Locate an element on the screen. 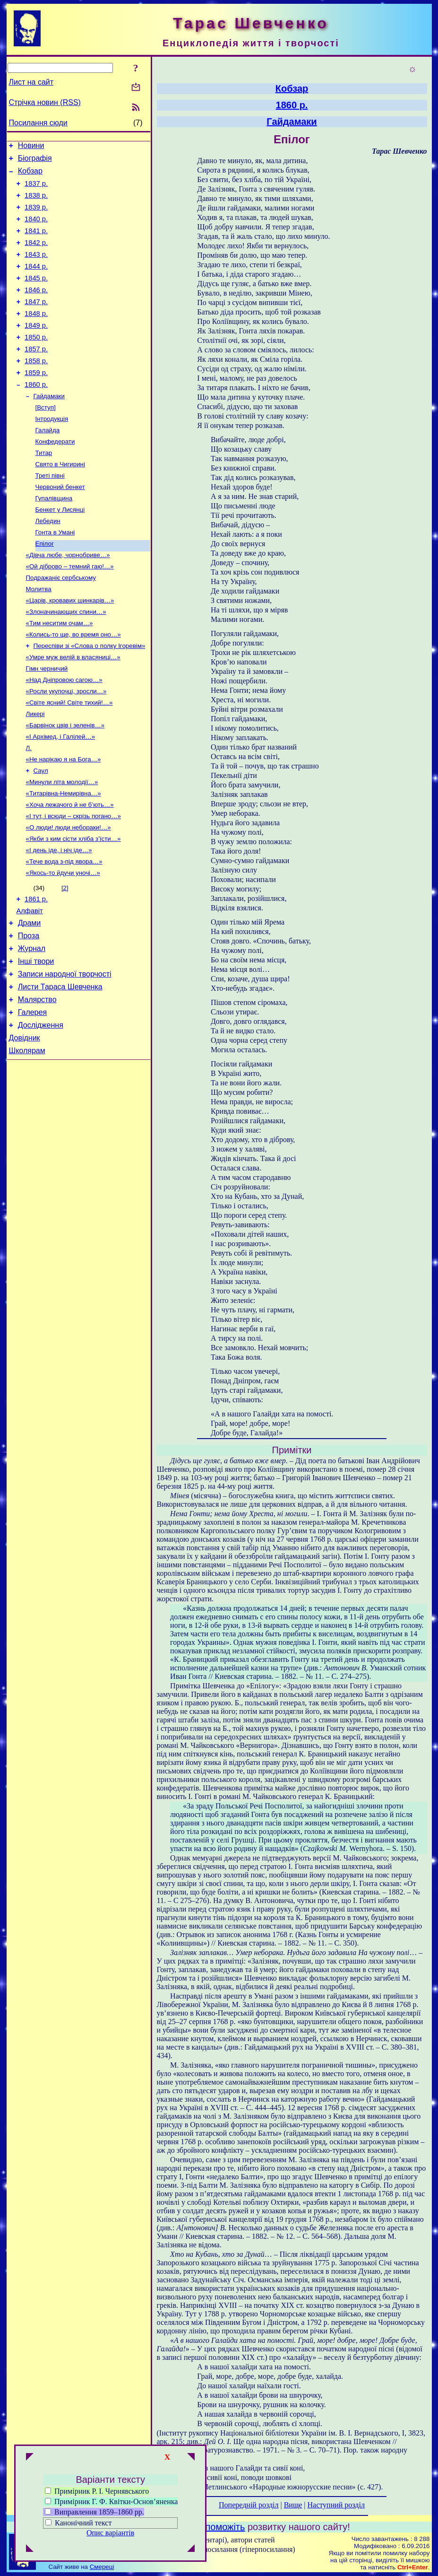 The height and width of the screenshot is (2576, 438). Гайдамаки is located at coordinates (49, 426).